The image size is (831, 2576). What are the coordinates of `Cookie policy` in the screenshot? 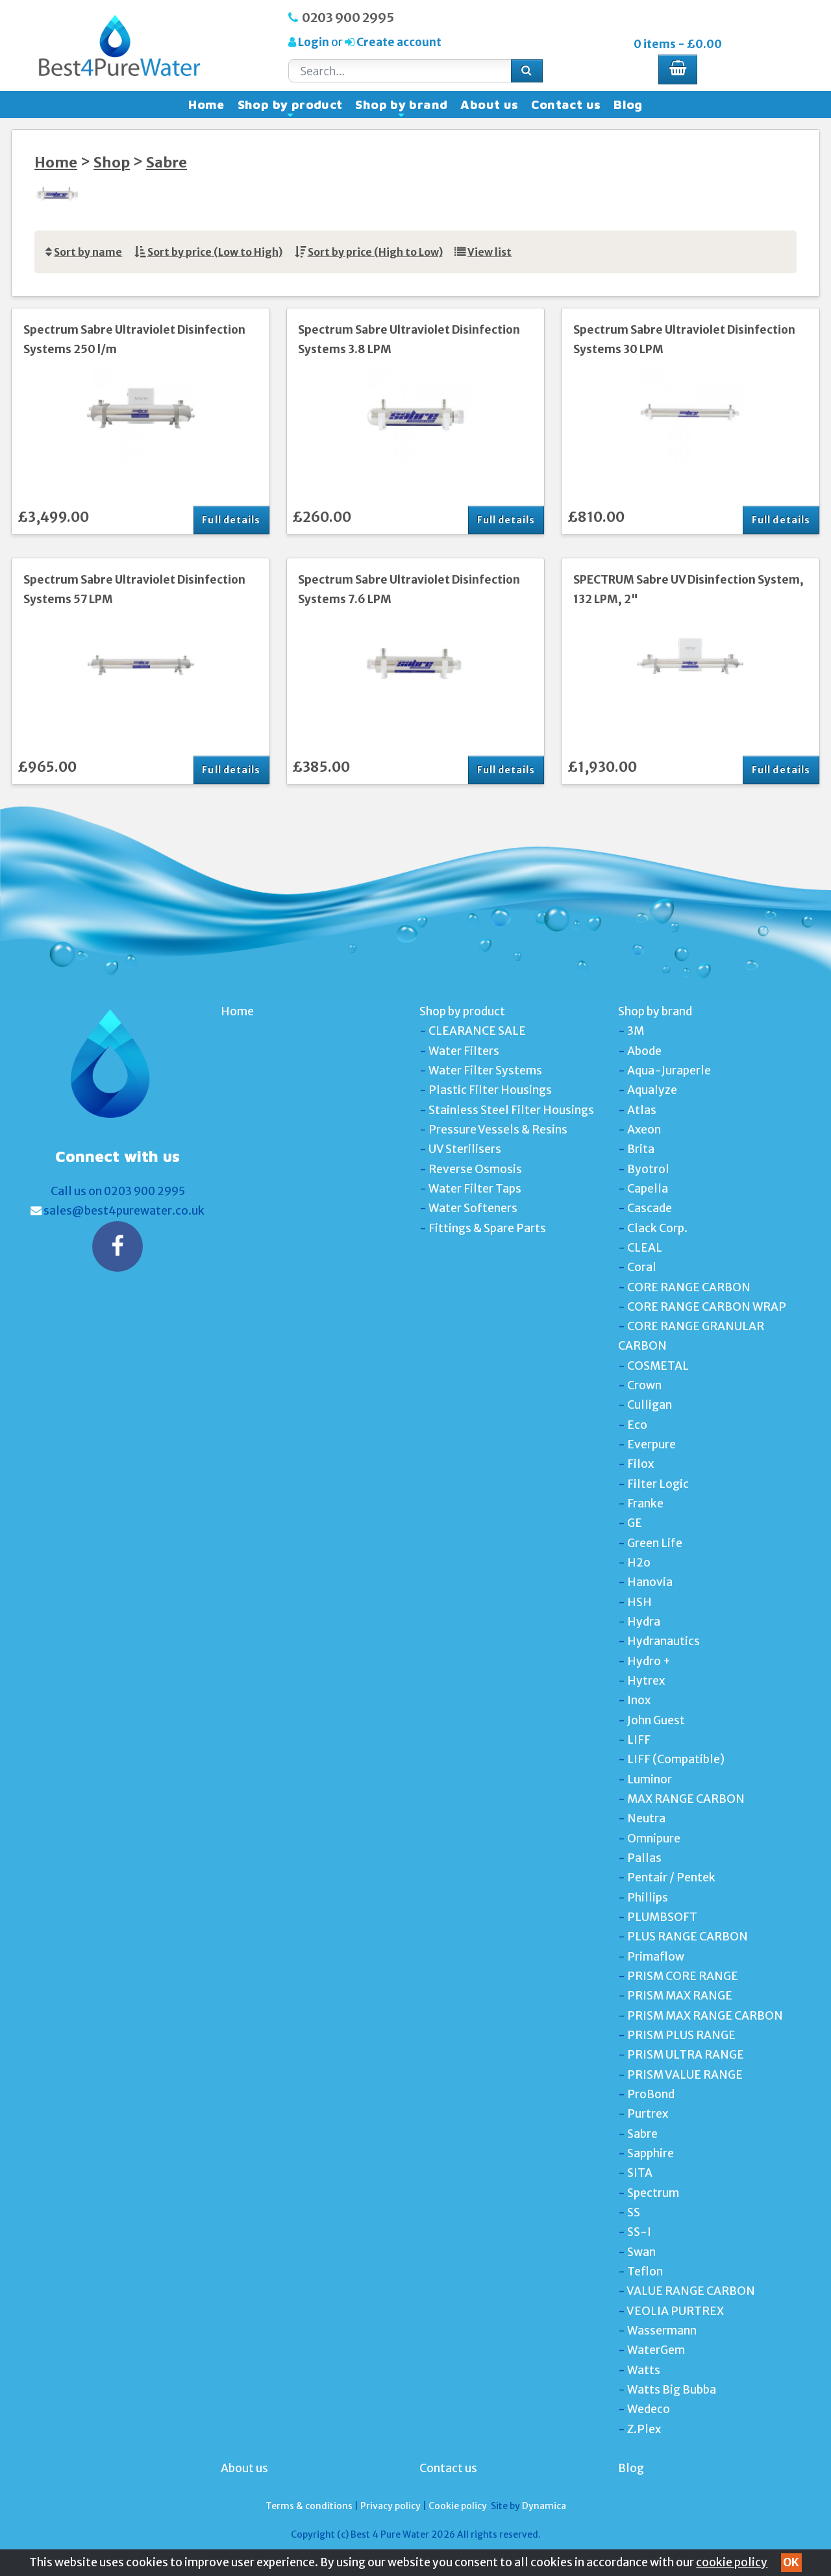 It's located at (457, 2506).